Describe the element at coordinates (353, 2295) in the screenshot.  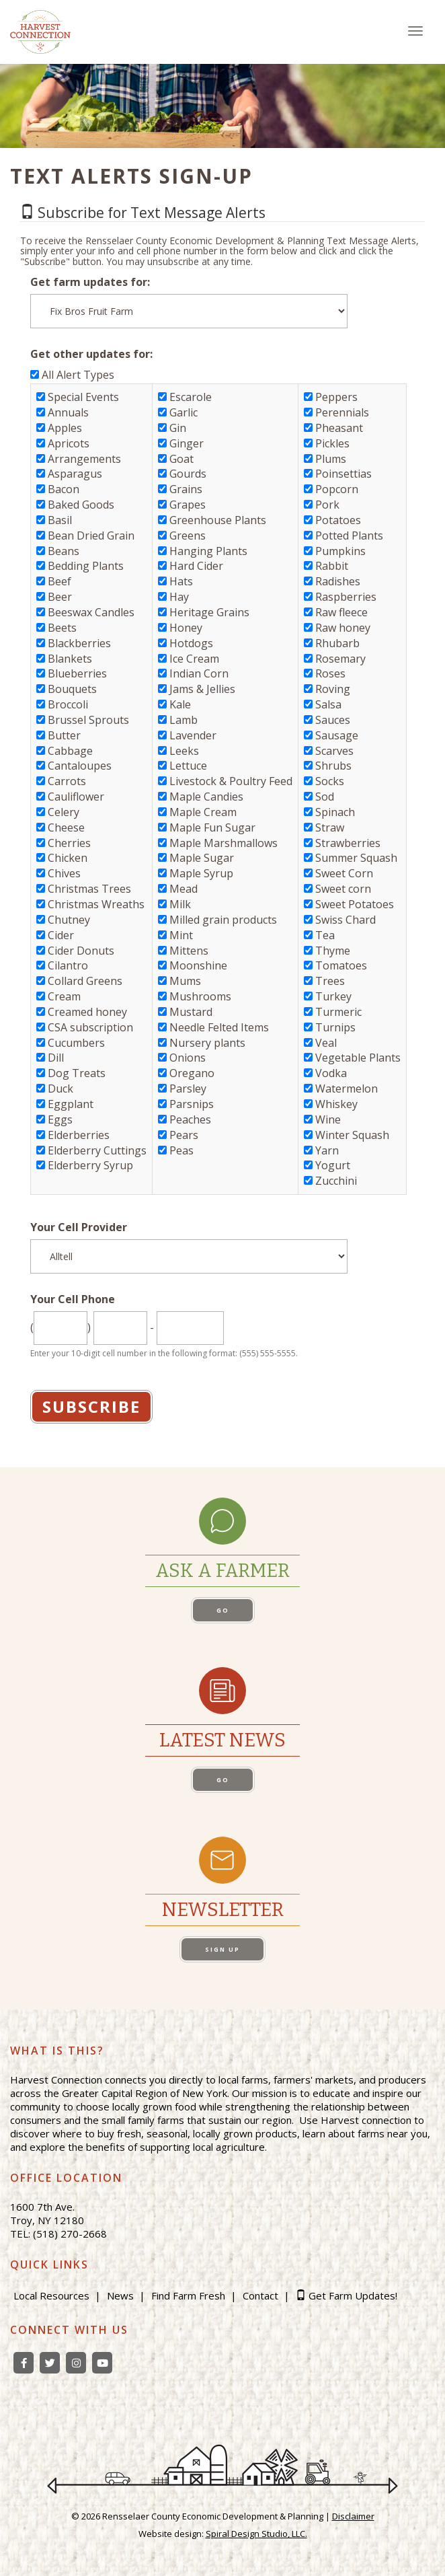
I see `Get Farm Updates!` at that location.